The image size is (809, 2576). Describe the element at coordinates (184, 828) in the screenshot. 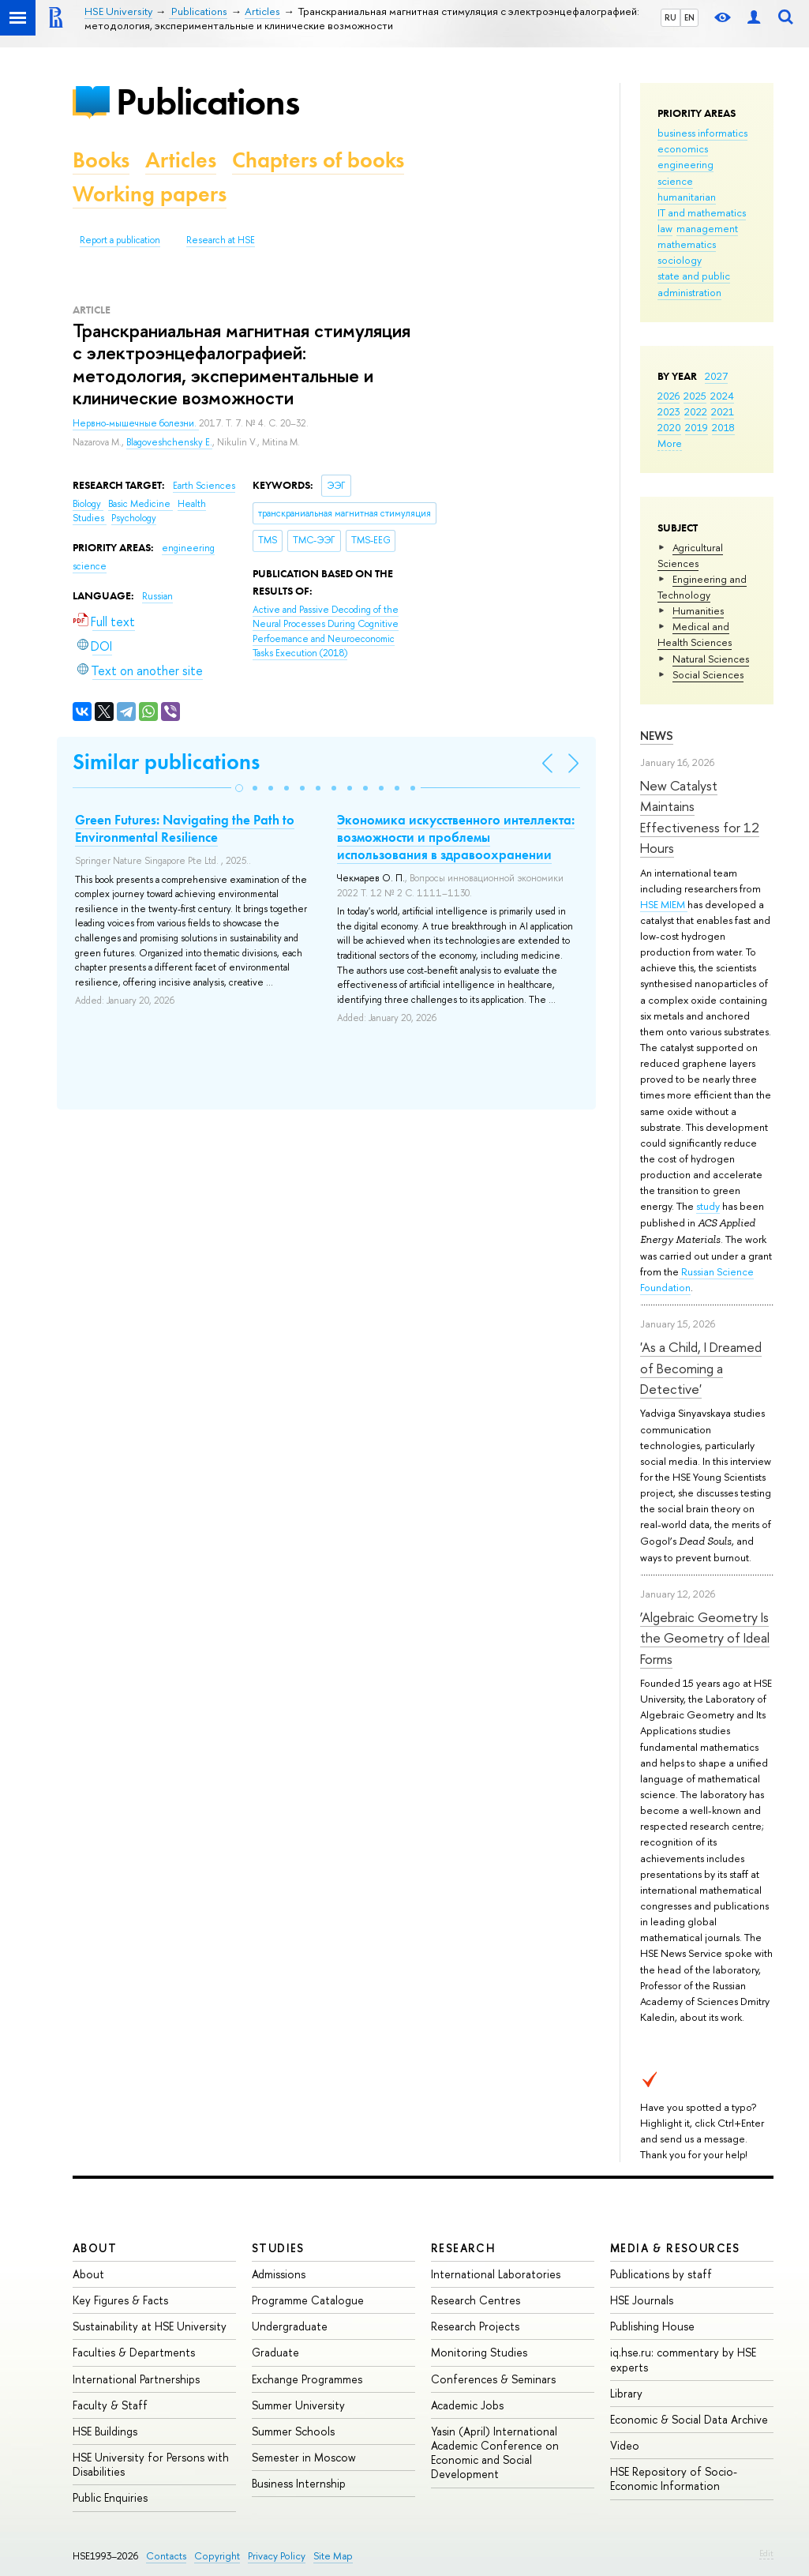

I see `Green Futures: Navigating the Path to Environmental Resilience` at that location.